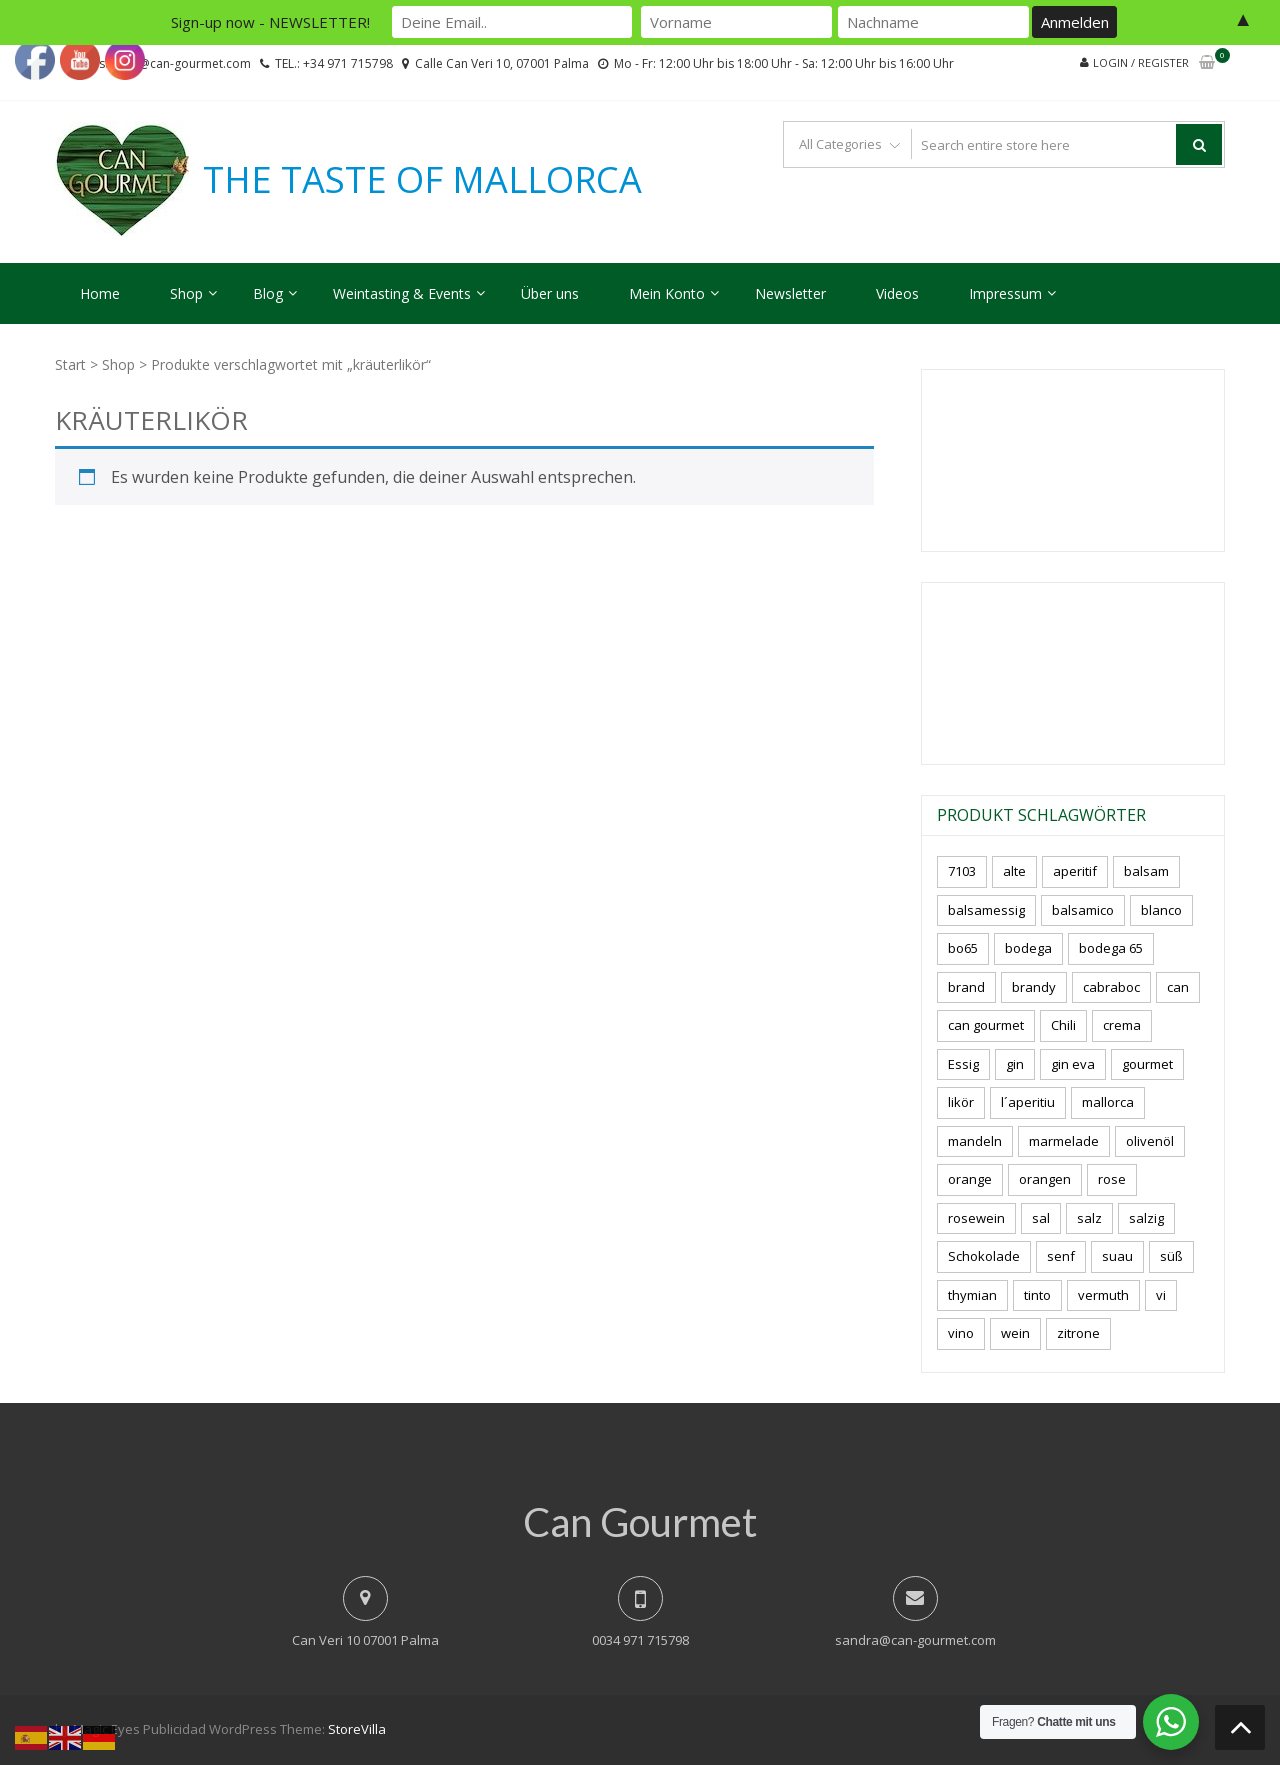  What do you see at coordinates (1112, 1179) in the screenshot?
I see `rose [rose (8 Produkte)]` at bounding box center [1112, 1179].